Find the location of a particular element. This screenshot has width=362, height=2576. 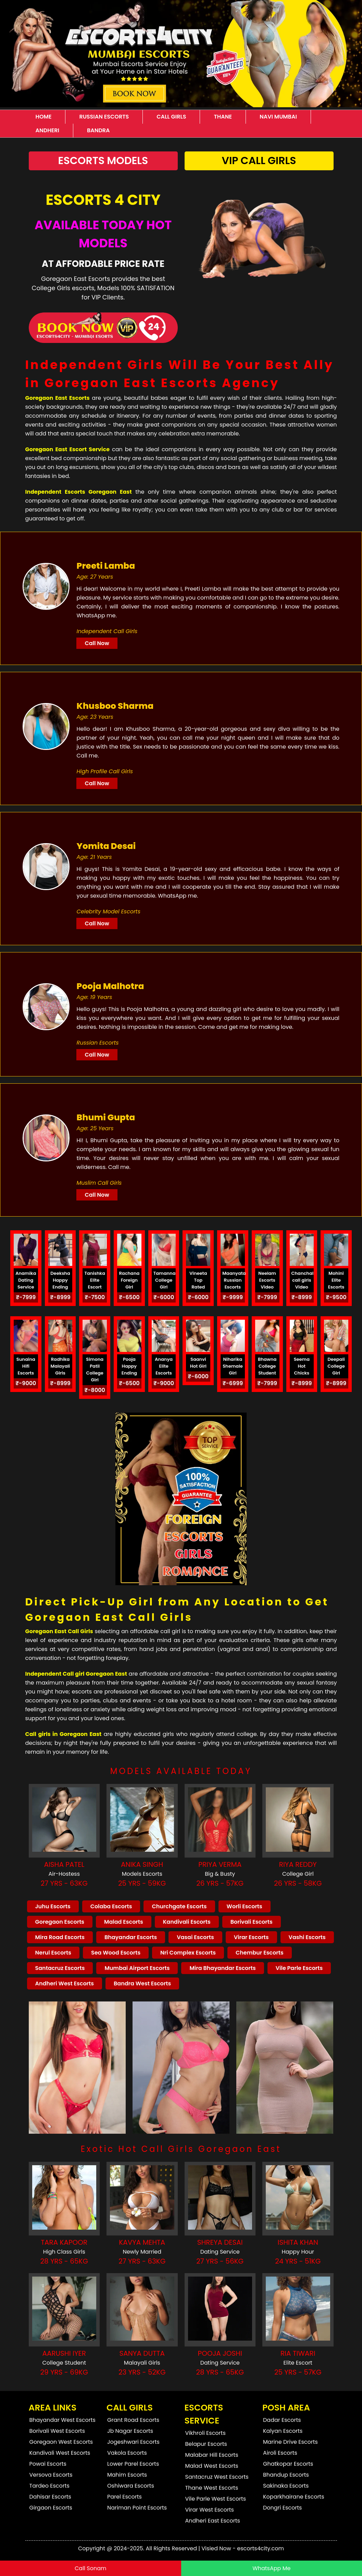

Girgaon Escorts is located at coordinates (50, 2508).